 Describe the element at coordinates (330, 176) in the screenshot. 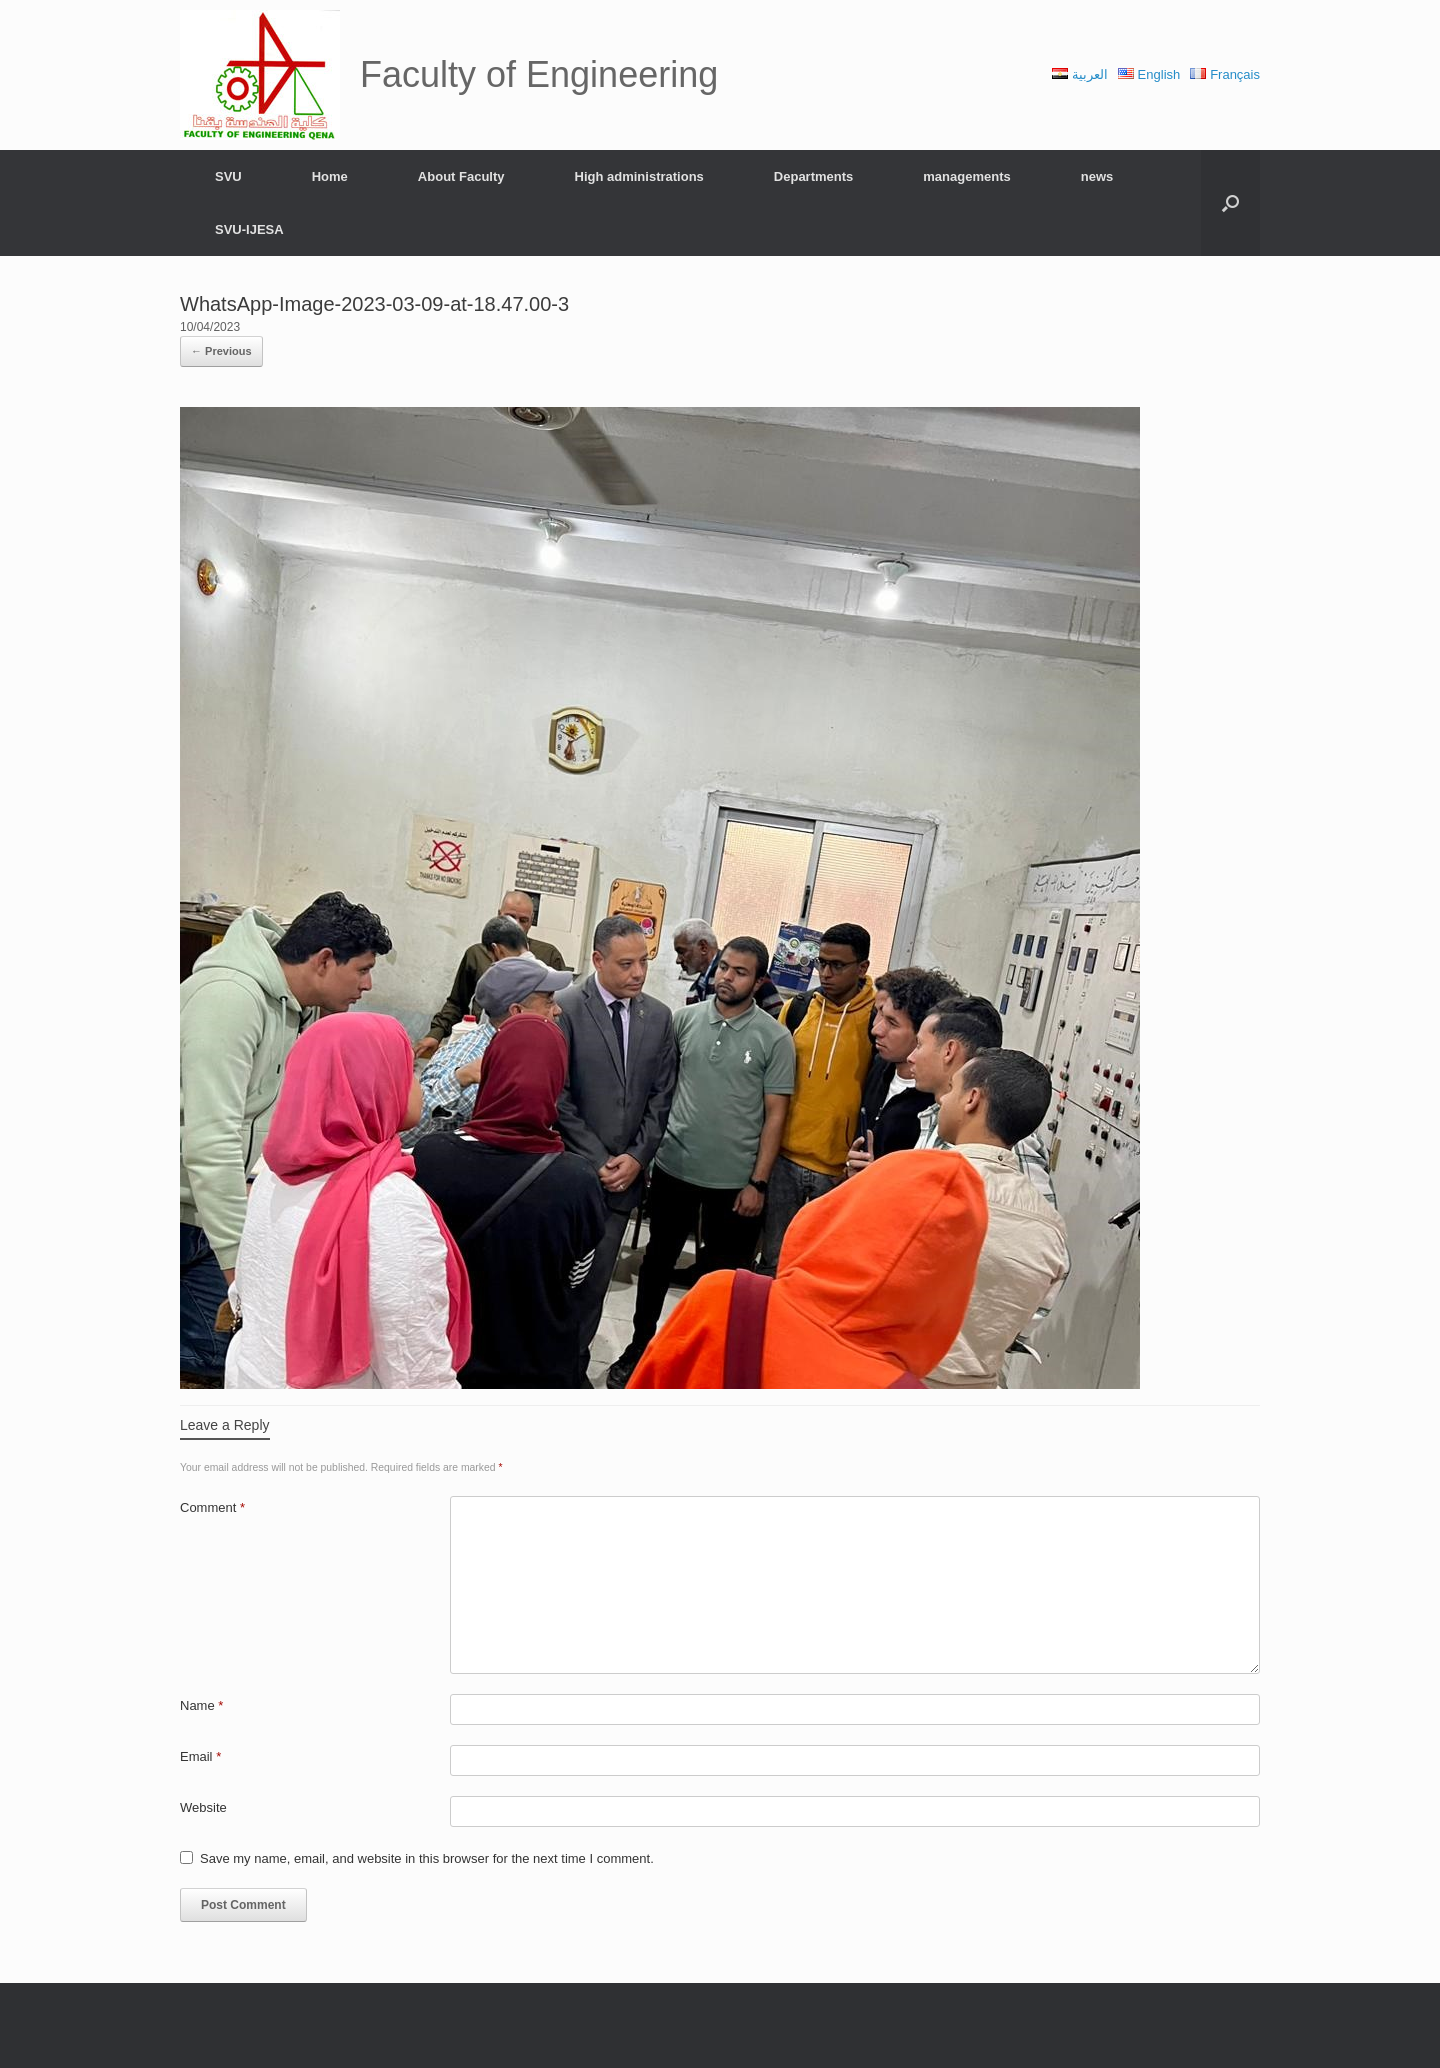

I see `Home` at that location.